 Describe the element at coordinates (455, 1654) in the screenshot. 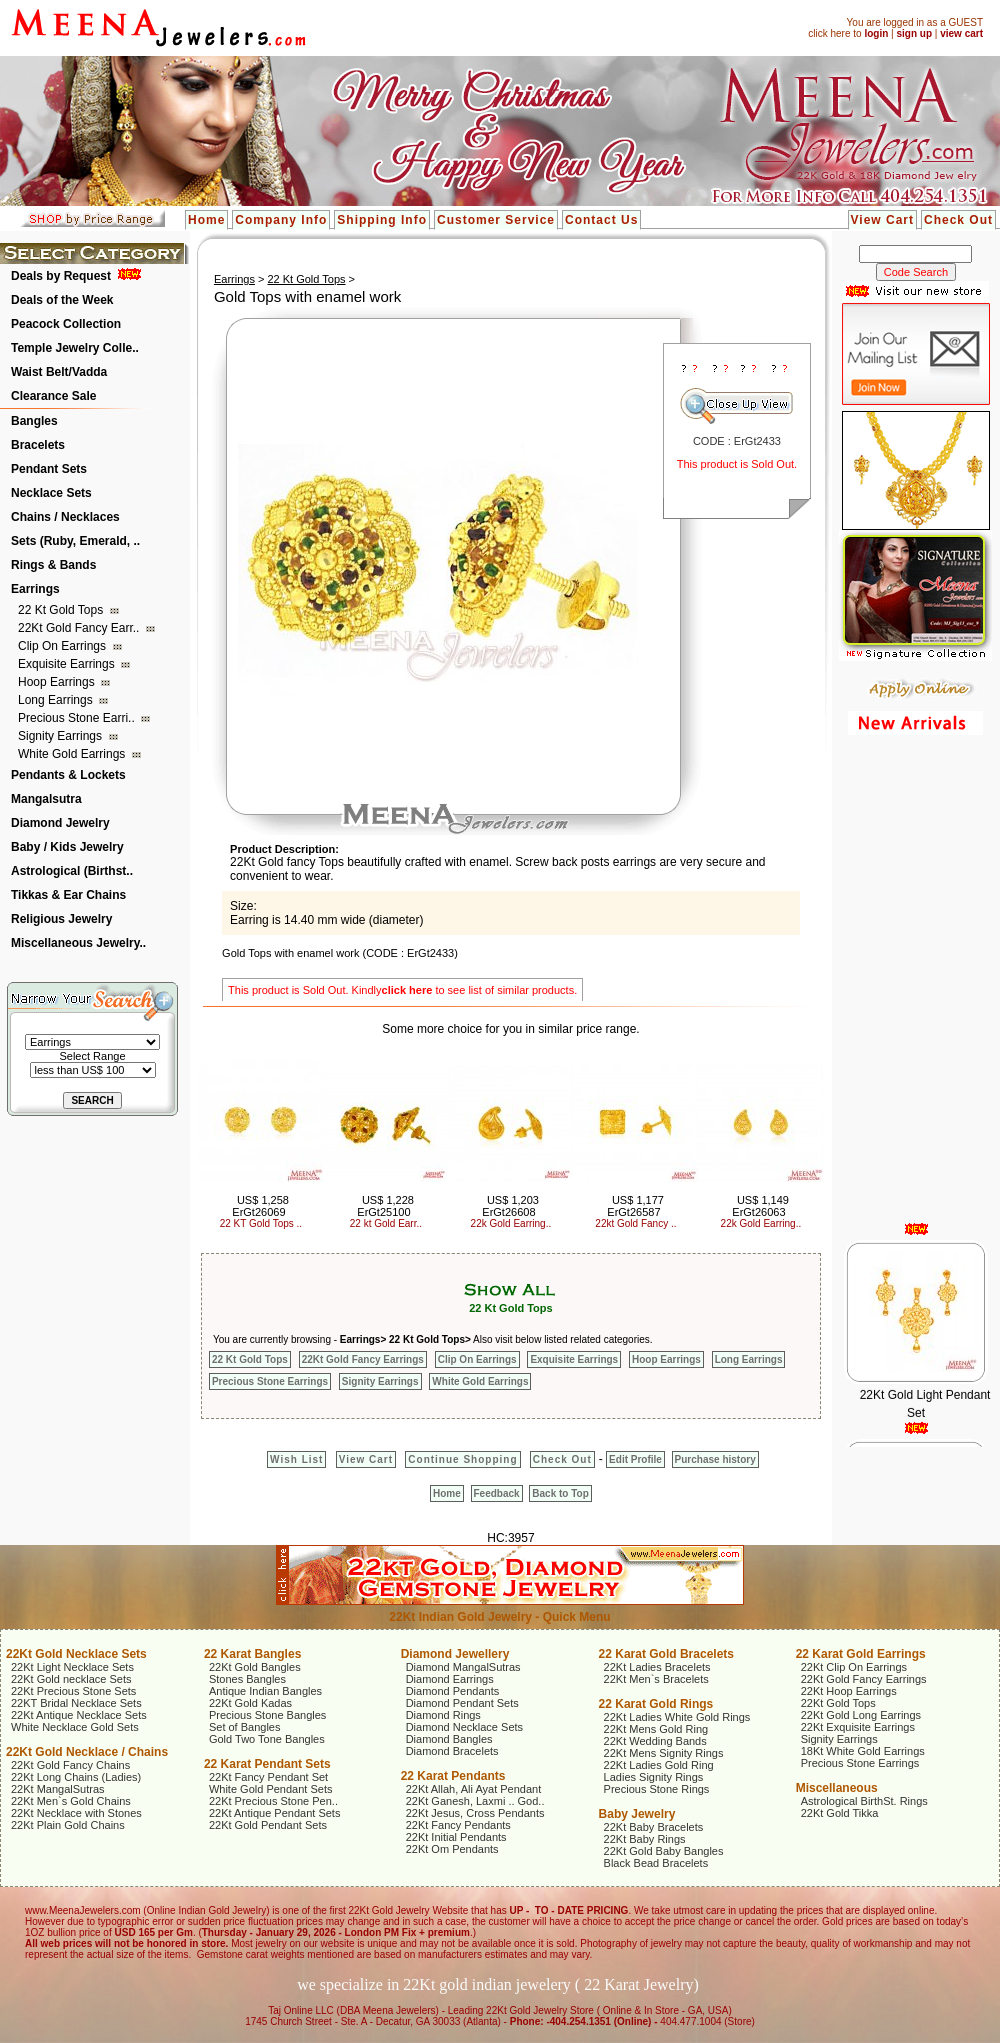

I see `Diamond Jewellery` at that location.